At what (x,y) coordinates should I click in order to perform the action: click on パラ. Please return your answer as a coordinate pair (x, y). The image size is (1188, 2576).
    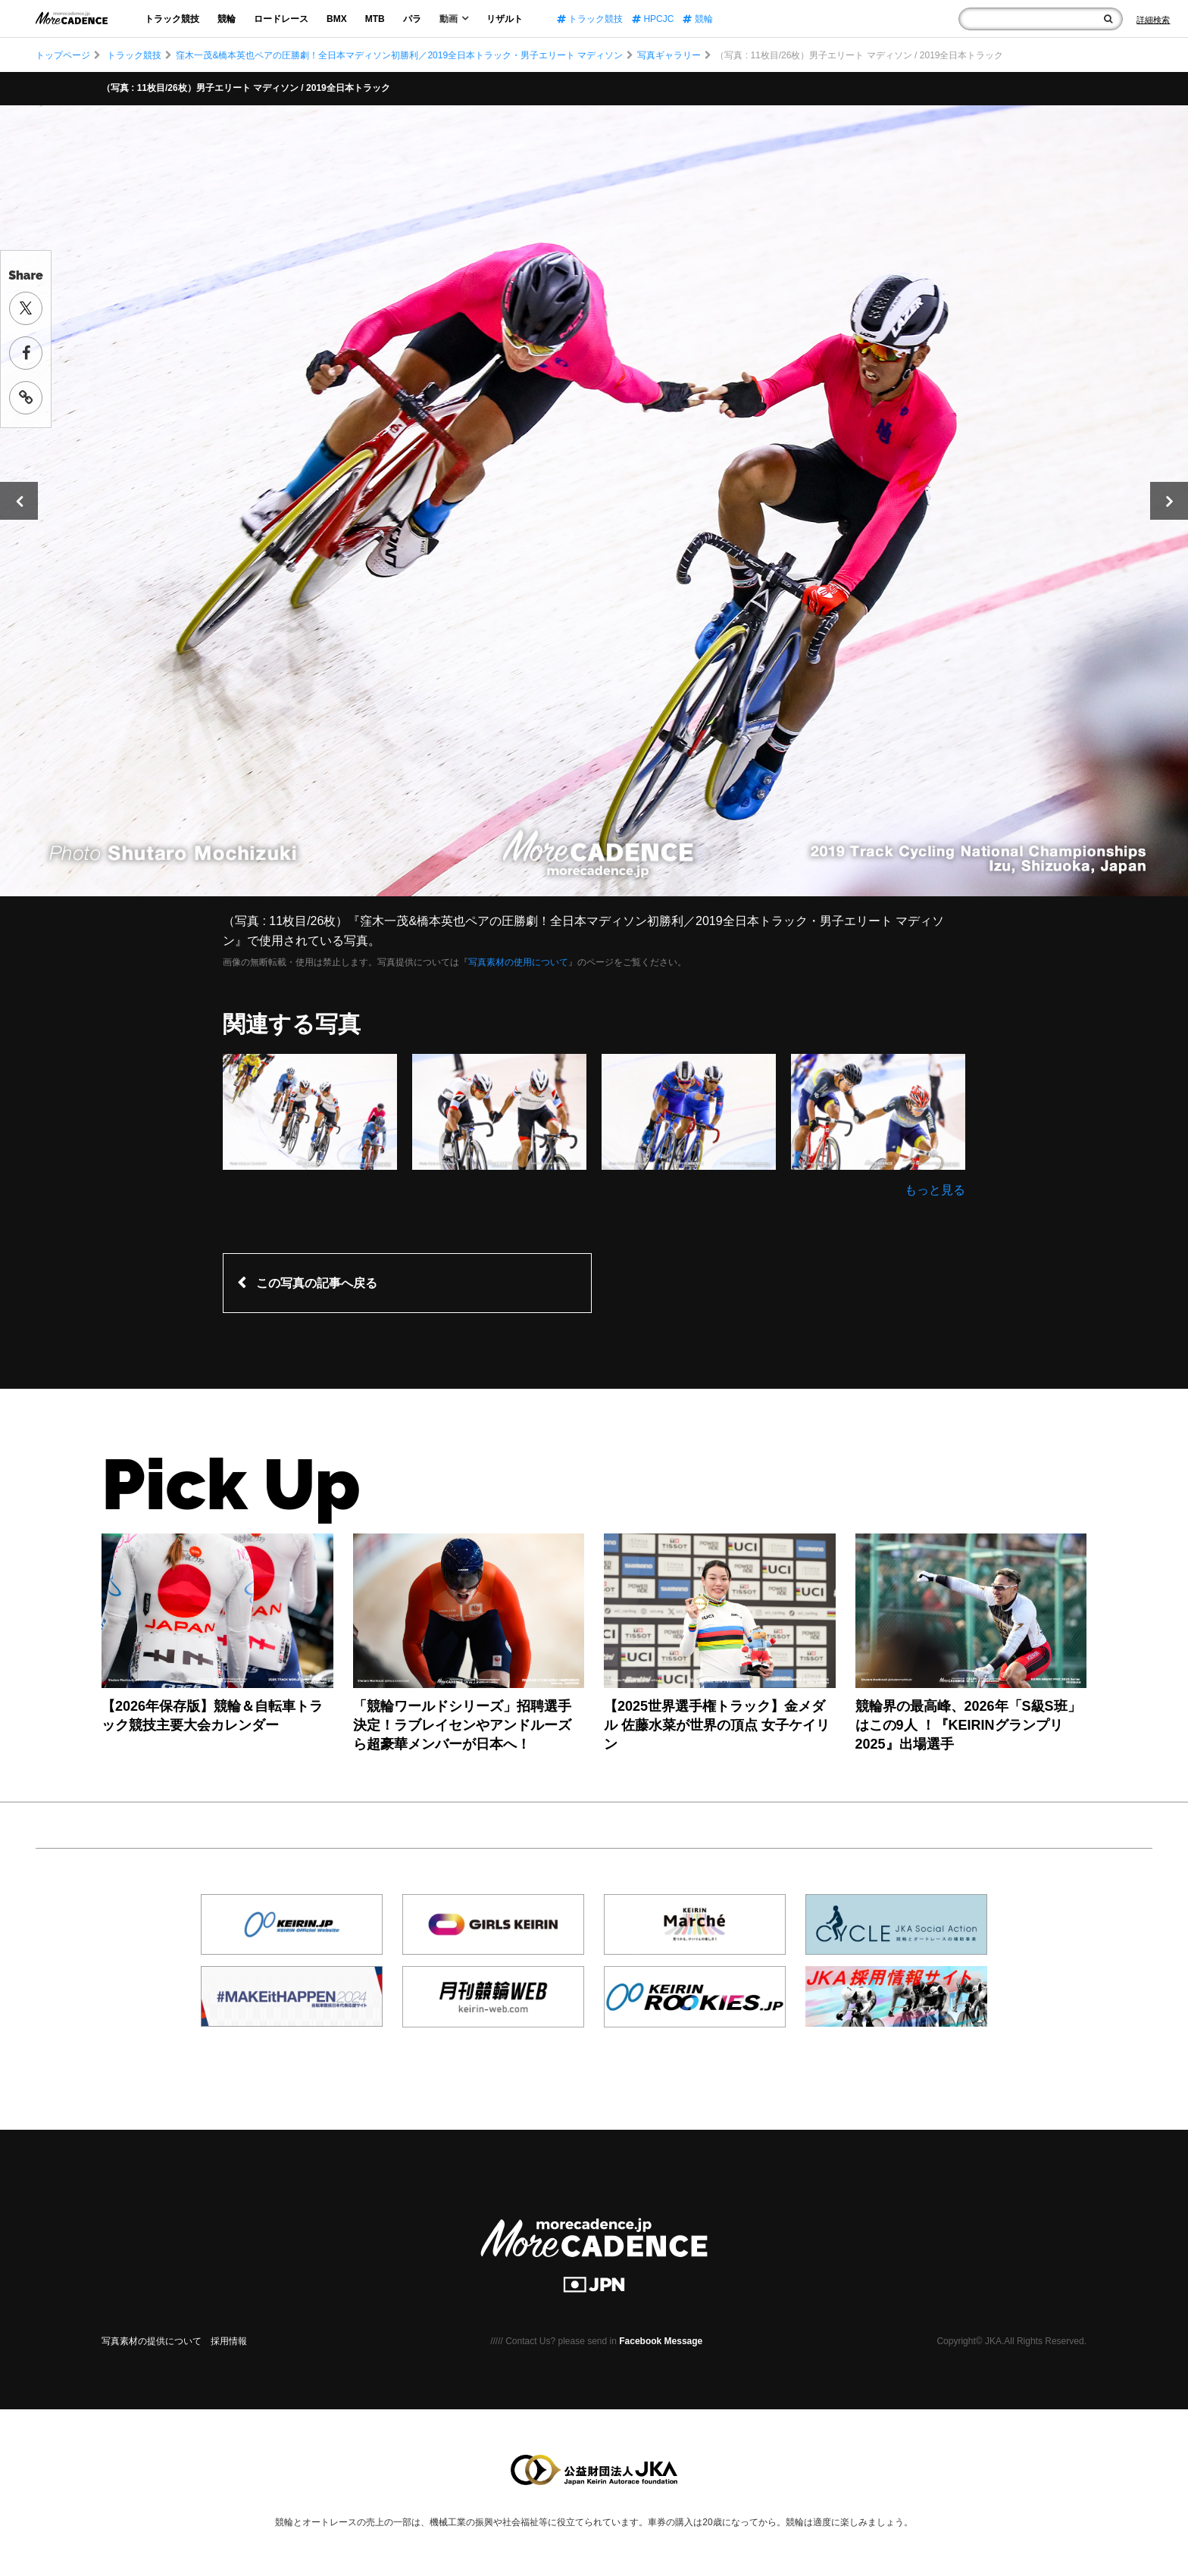
    Looking at the image, I should click on (412, 19).